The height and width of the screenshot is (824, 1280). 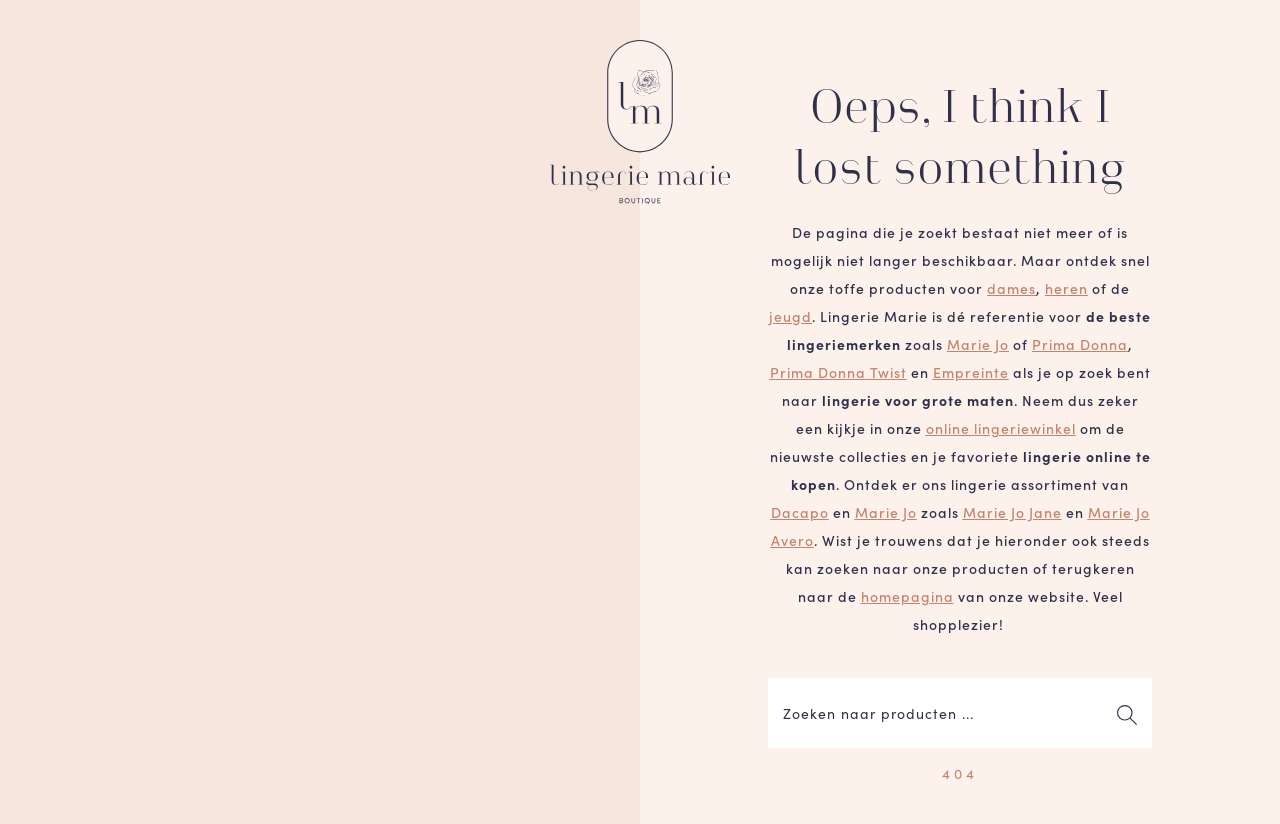 I want to click on jeugd, so click(x=790, y=316).